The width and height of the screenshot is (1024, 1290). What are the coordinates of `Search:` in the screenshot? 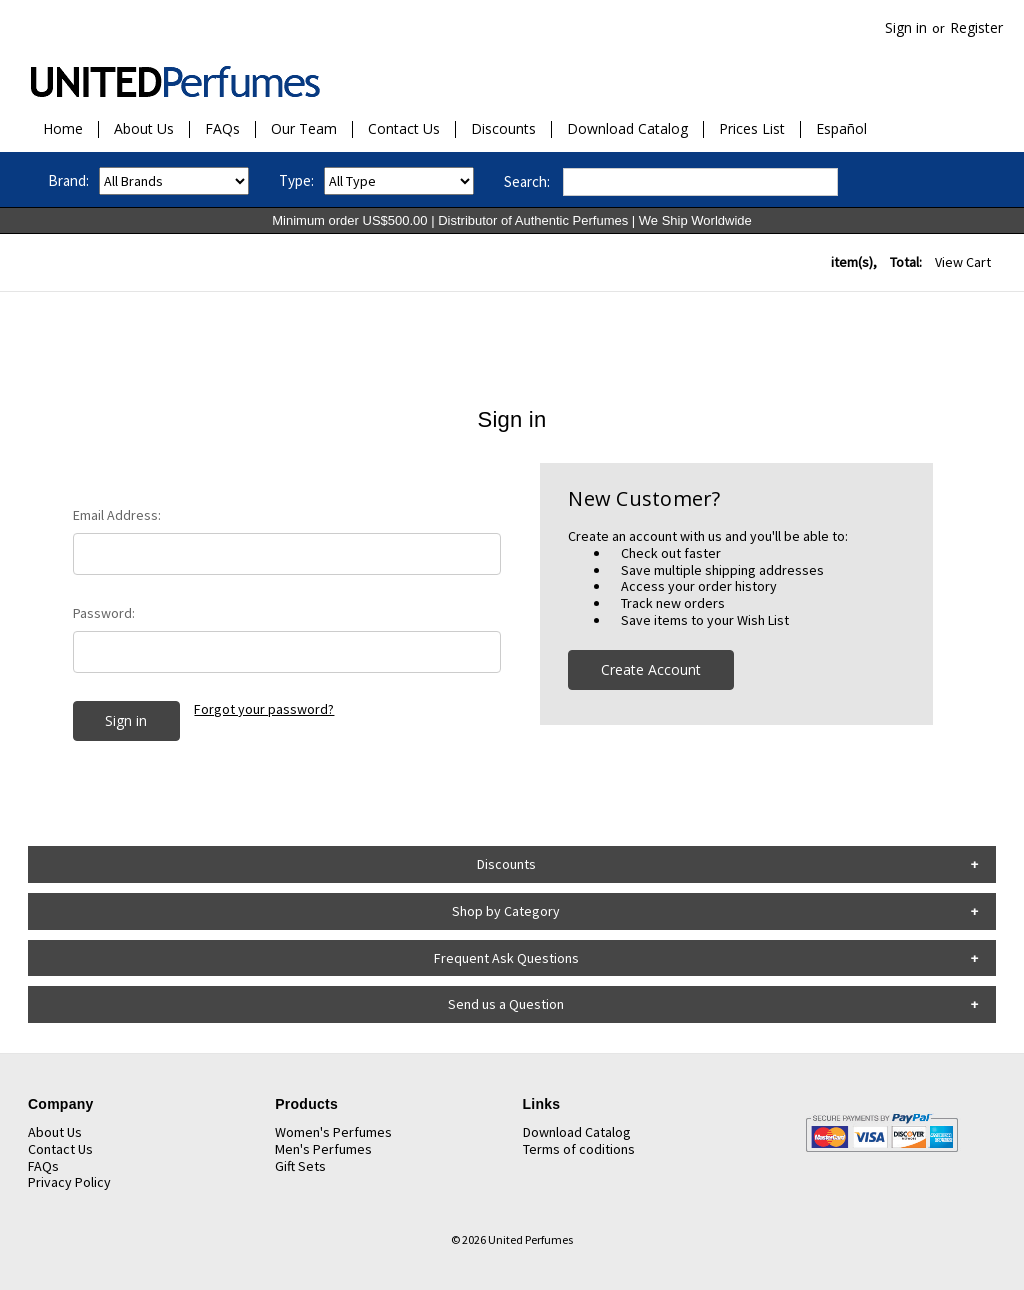 It's located at (527, 181).